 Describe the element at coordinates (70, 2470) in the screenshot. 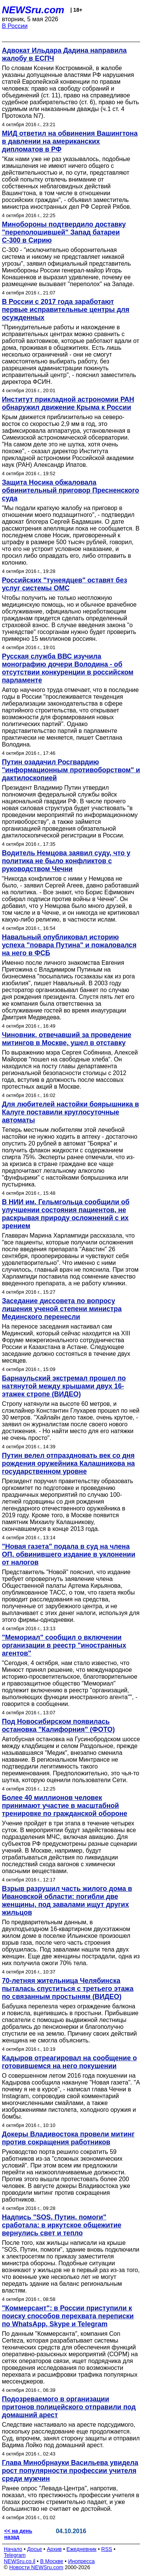

I see `Глава Минобрнауки Васильева увидела рост популярности профессии учителя среди мужчин` at that location.